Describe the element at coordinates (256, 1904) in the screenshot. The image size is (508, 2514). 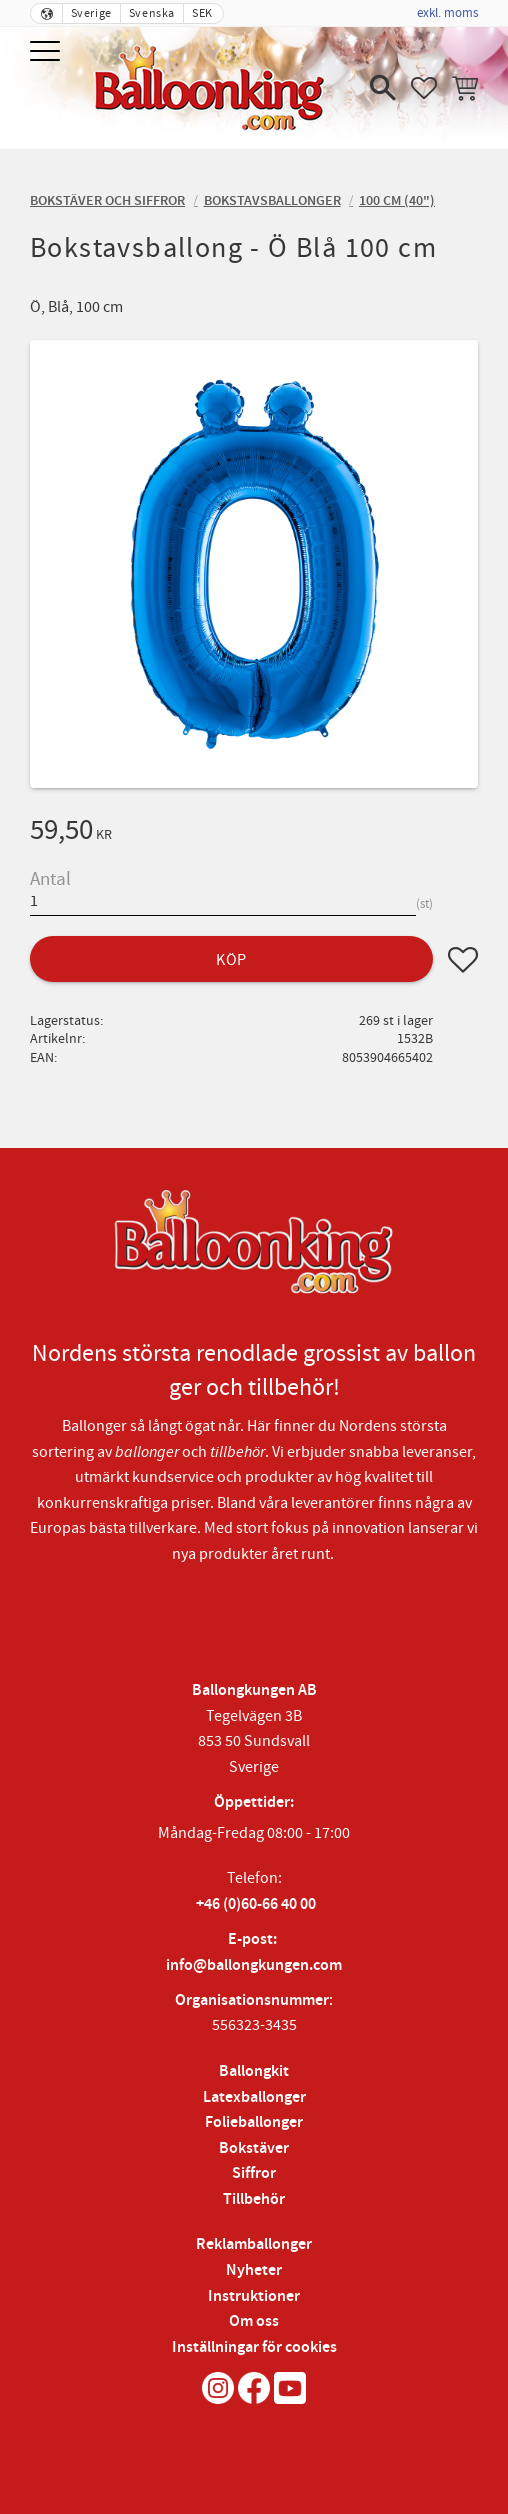
I see `+46 (0)60-66 40 00` at that location.